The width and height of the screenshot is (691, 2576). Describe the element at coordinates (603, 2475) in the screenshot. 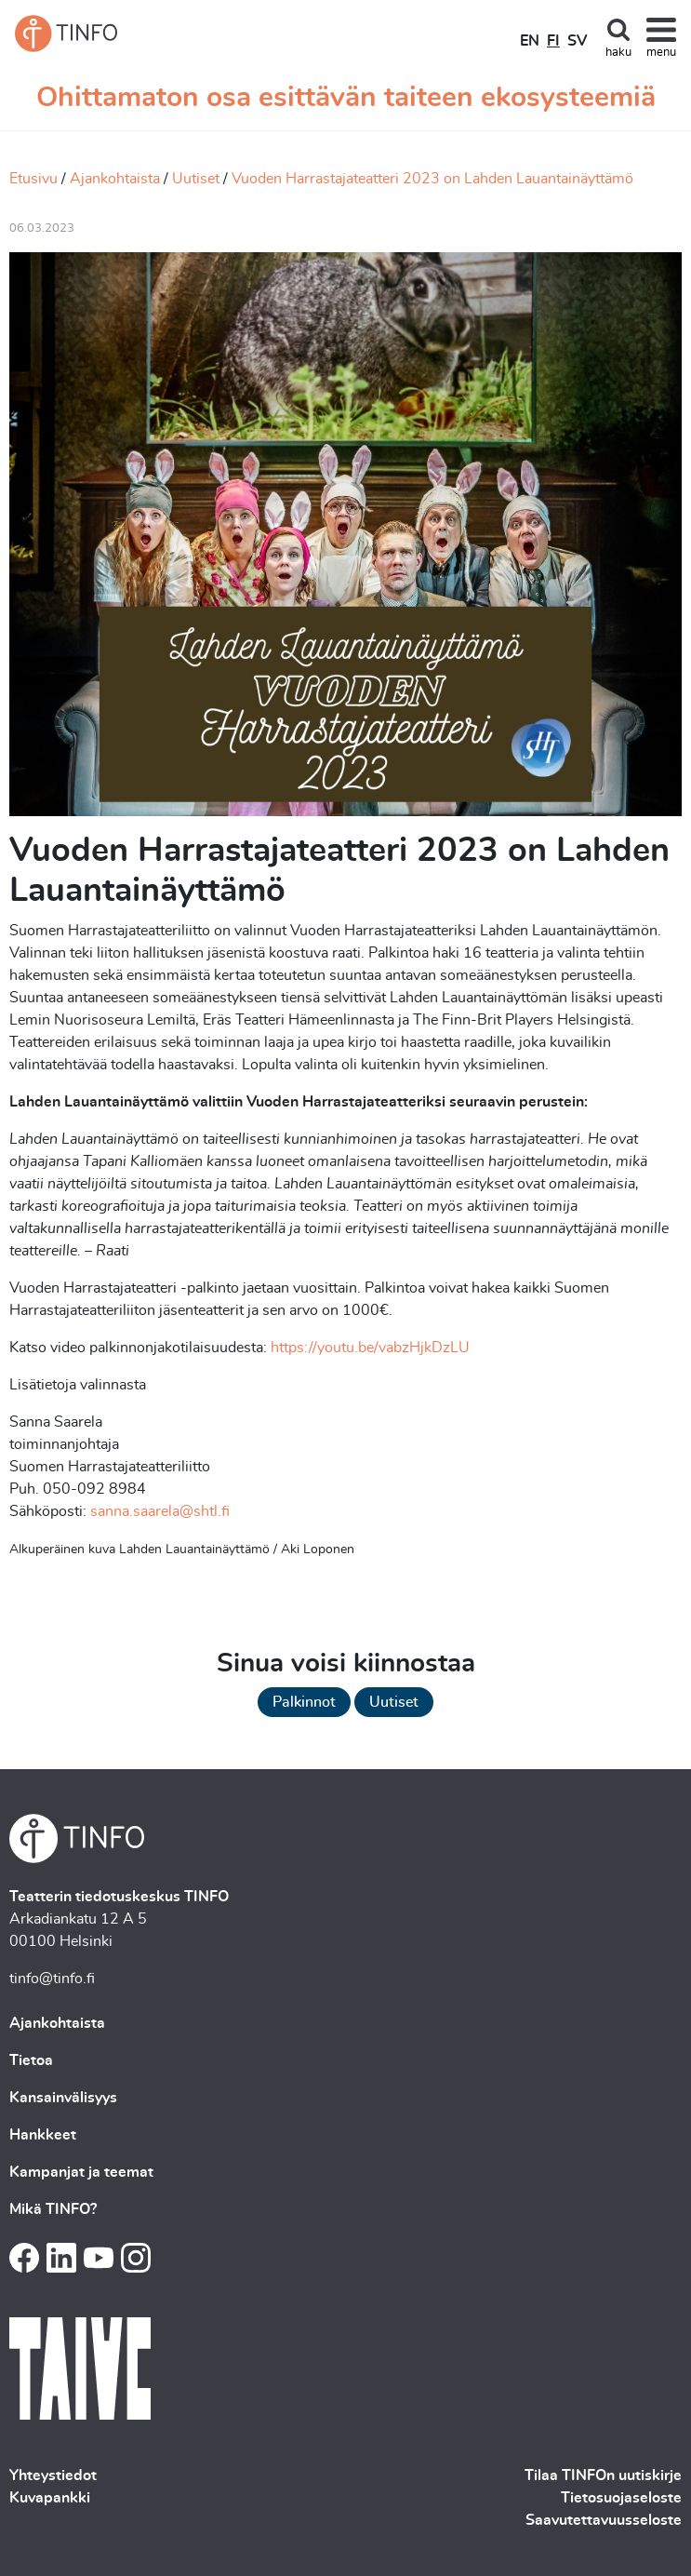

I see `Tilaa TINFOn uutiskirje` at that location.